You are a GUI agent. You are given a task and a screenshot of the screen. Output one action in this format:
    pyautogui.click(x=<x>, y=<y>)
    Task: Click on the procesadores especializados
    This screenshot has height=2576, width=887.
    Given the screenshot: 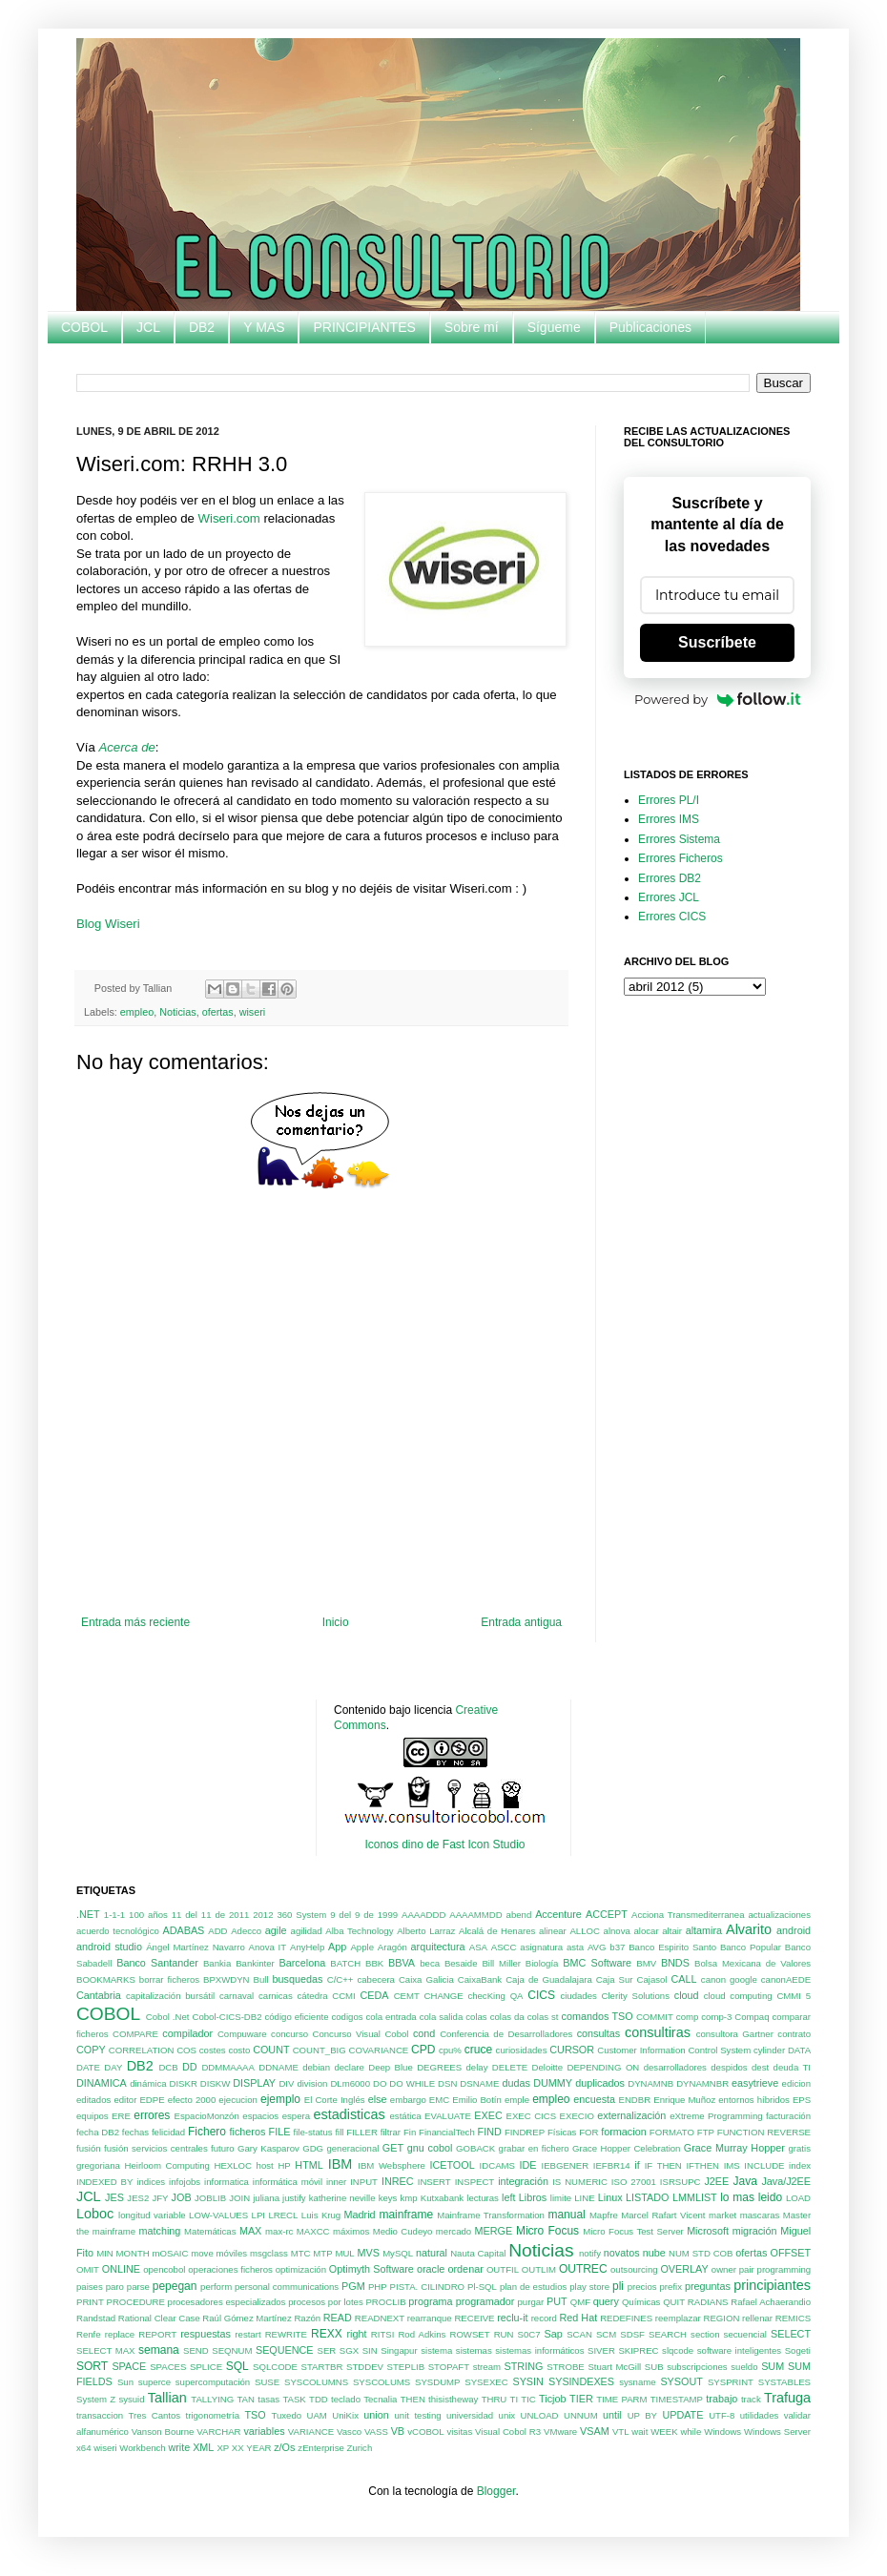 What is the action you would take?
    pyautogui.click(x=227, y=2302)
    